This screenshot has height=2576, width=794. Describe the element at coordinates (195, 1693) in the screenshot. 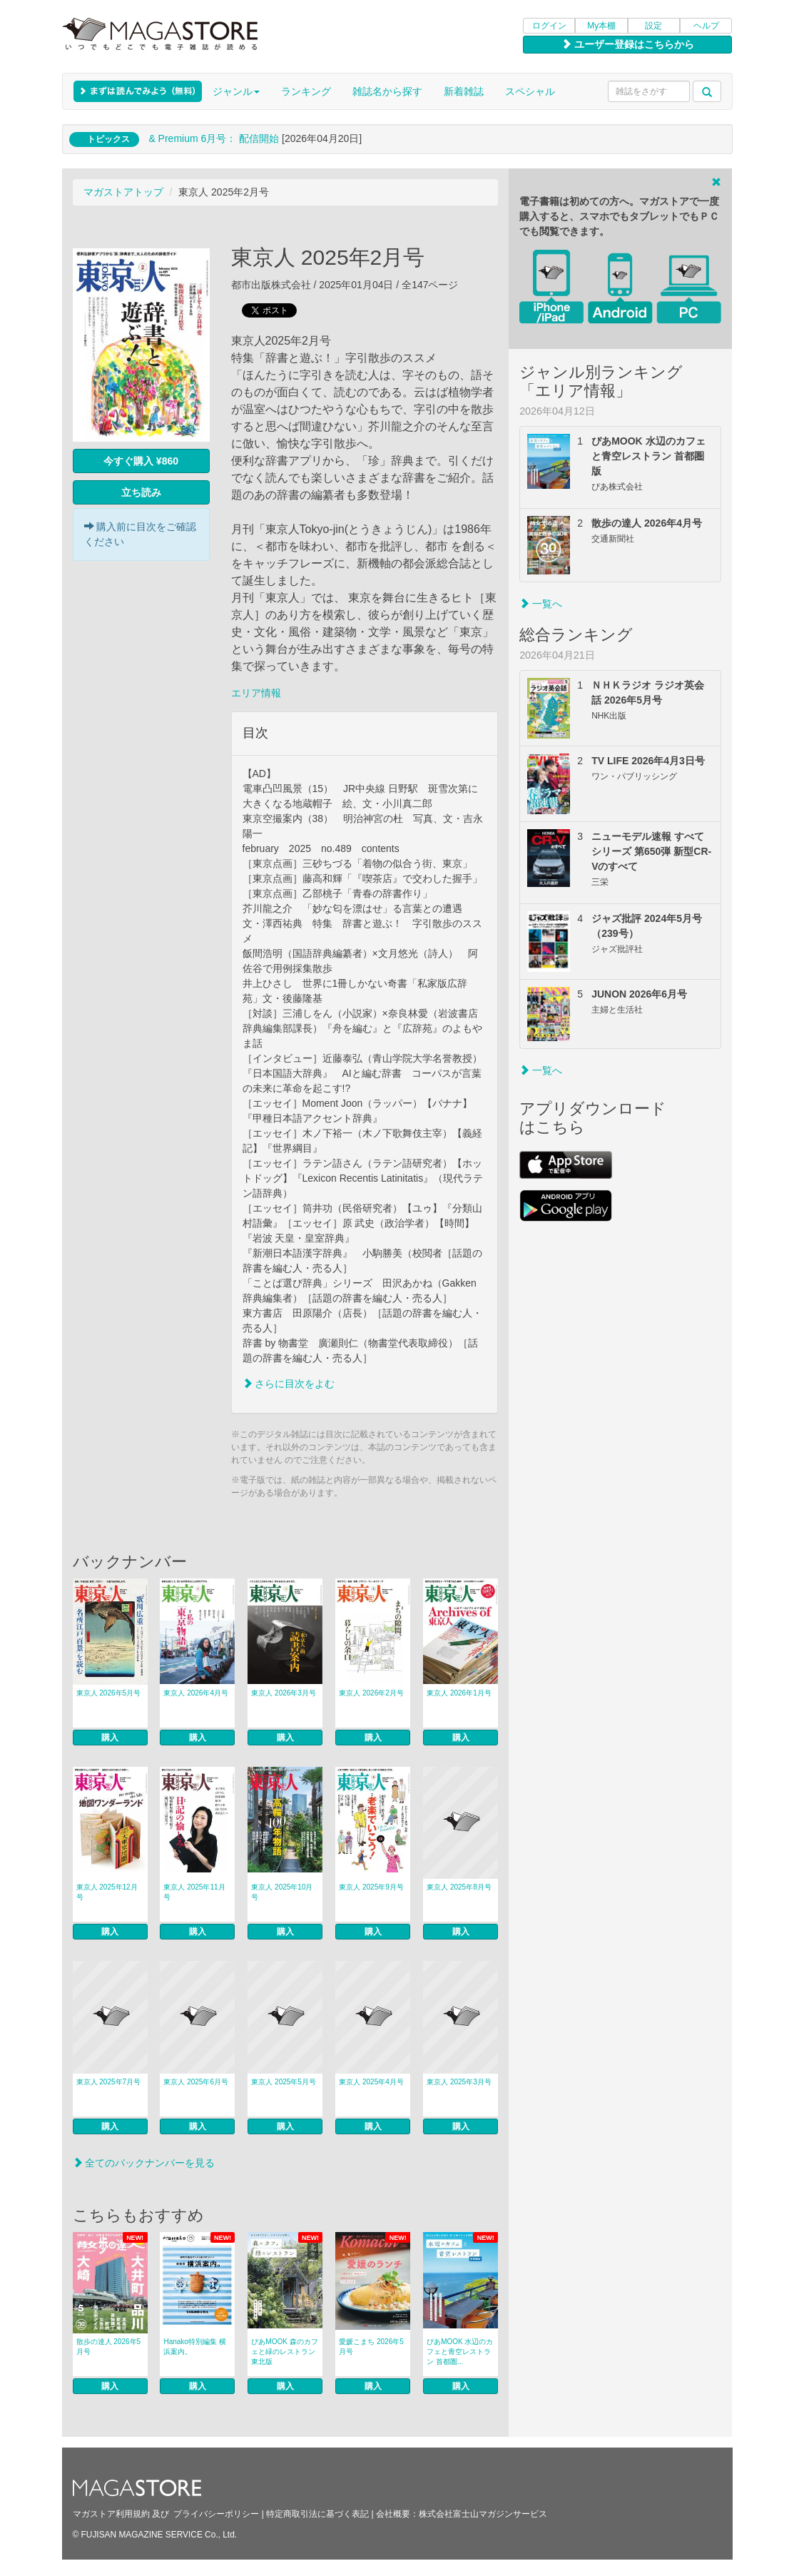

I see `東京人 2026年4月号` at that location.